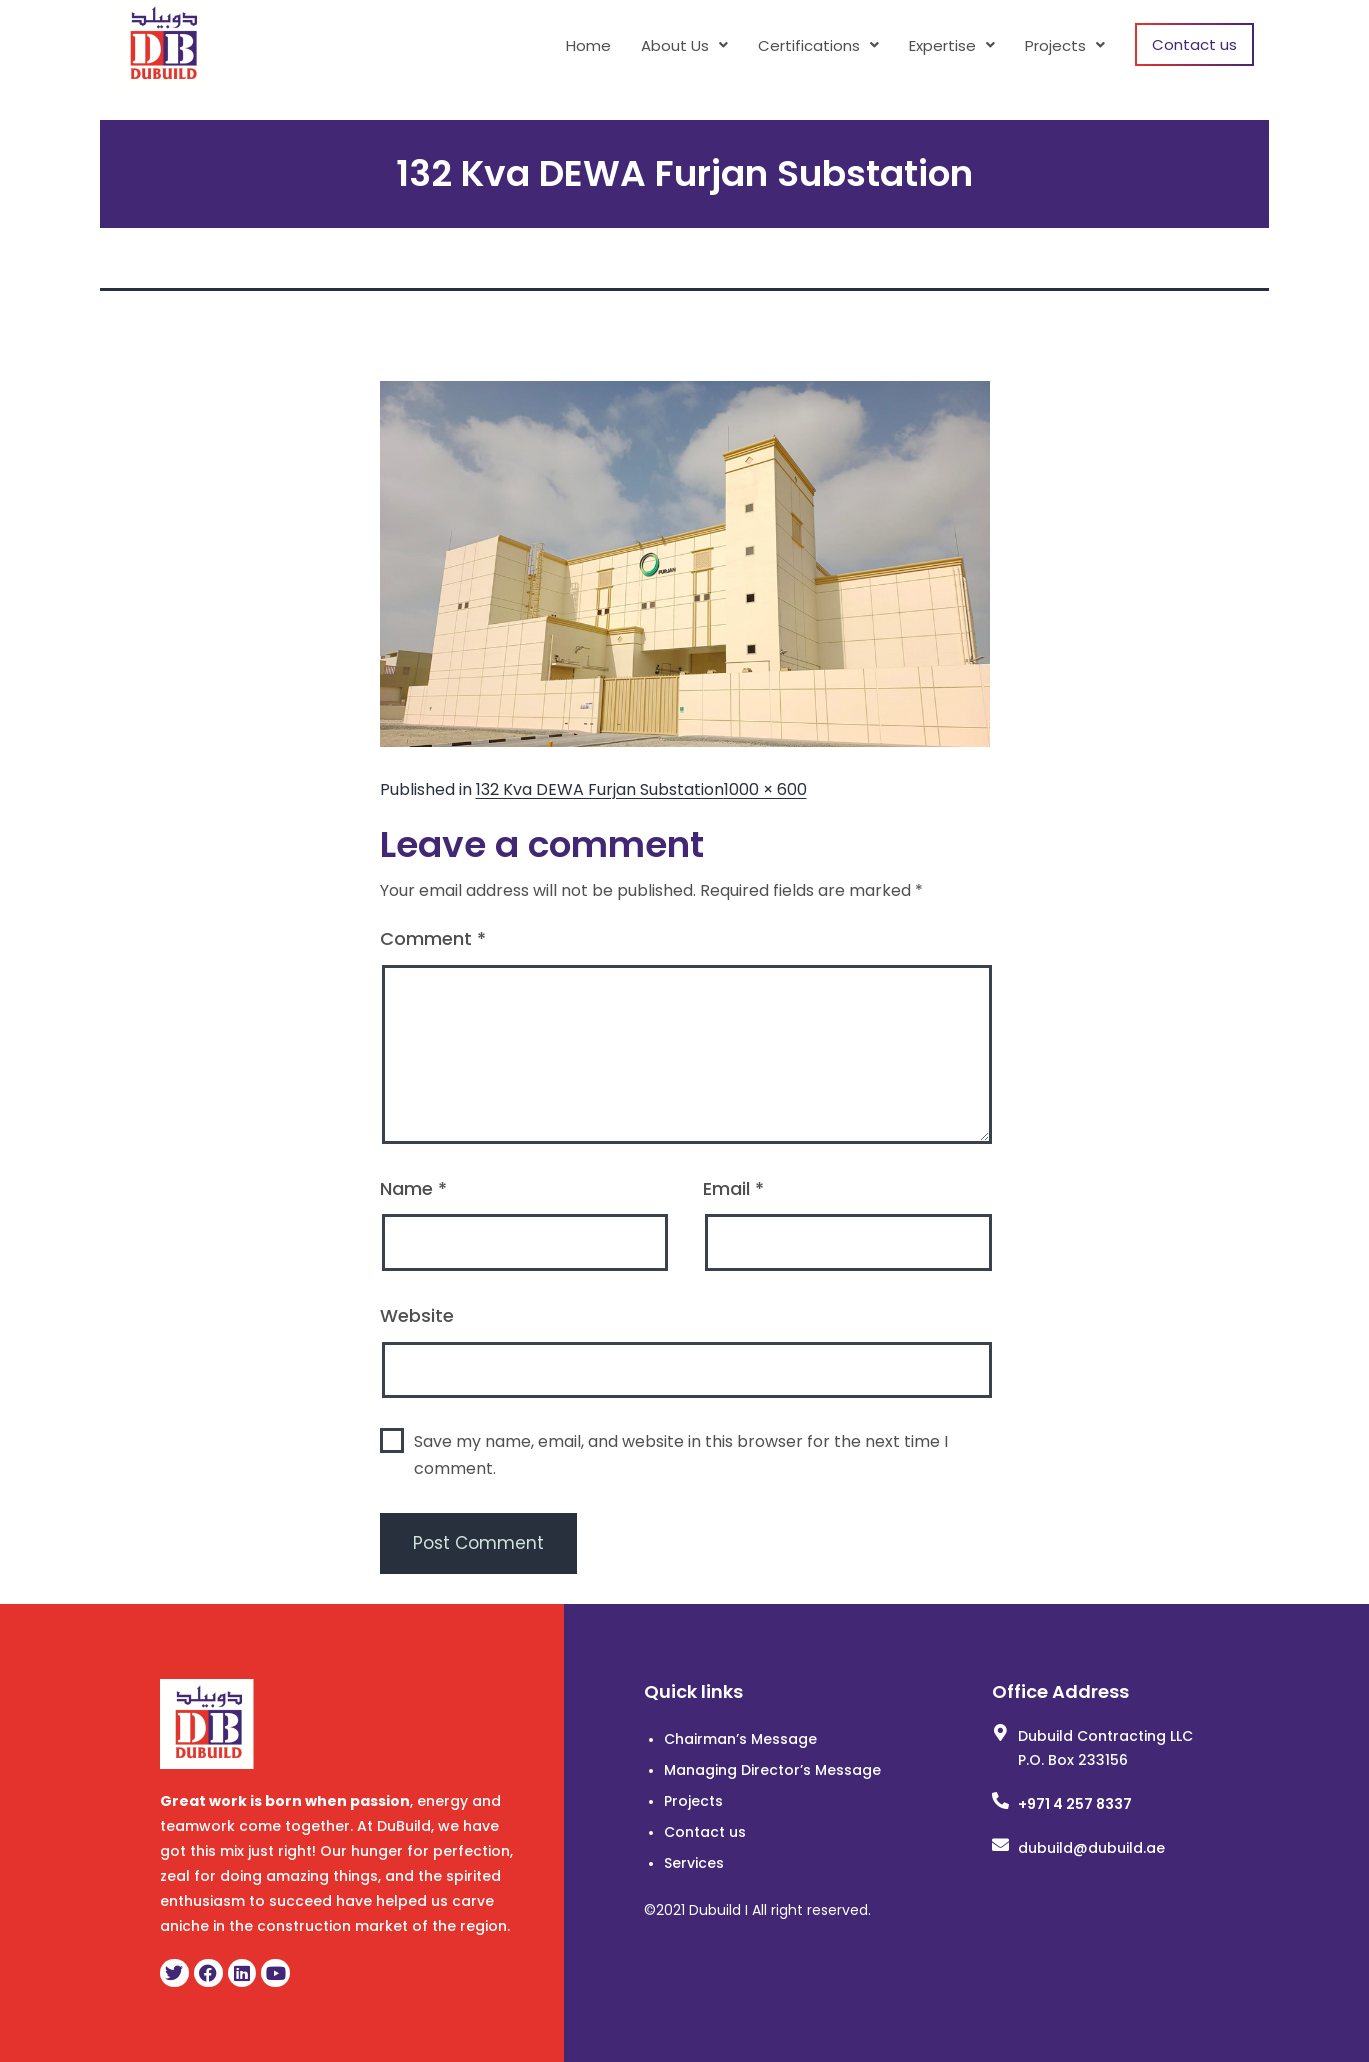  What do you see at coordinates (1194, 44) in the screenshot?
I see `Contact us` at bounding box center [1194, 44].